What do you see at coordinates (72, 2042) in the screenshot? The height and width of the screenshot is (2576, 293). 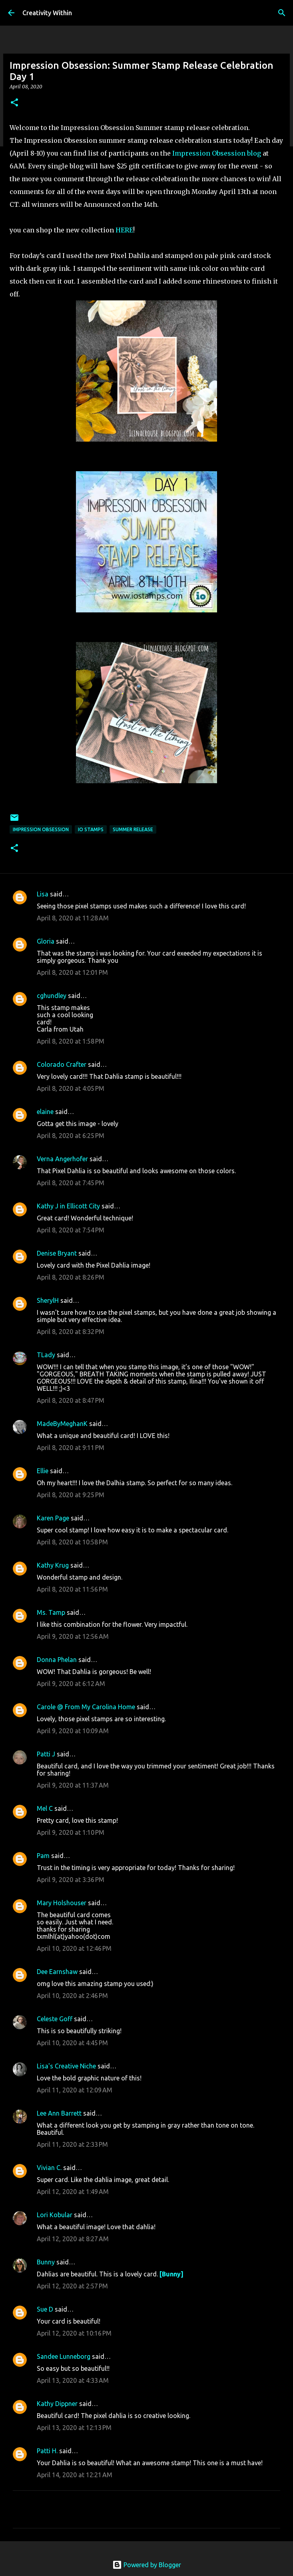 I see `April 10, 2020 at 4:45 PM` at bounding box center [72, 2042].